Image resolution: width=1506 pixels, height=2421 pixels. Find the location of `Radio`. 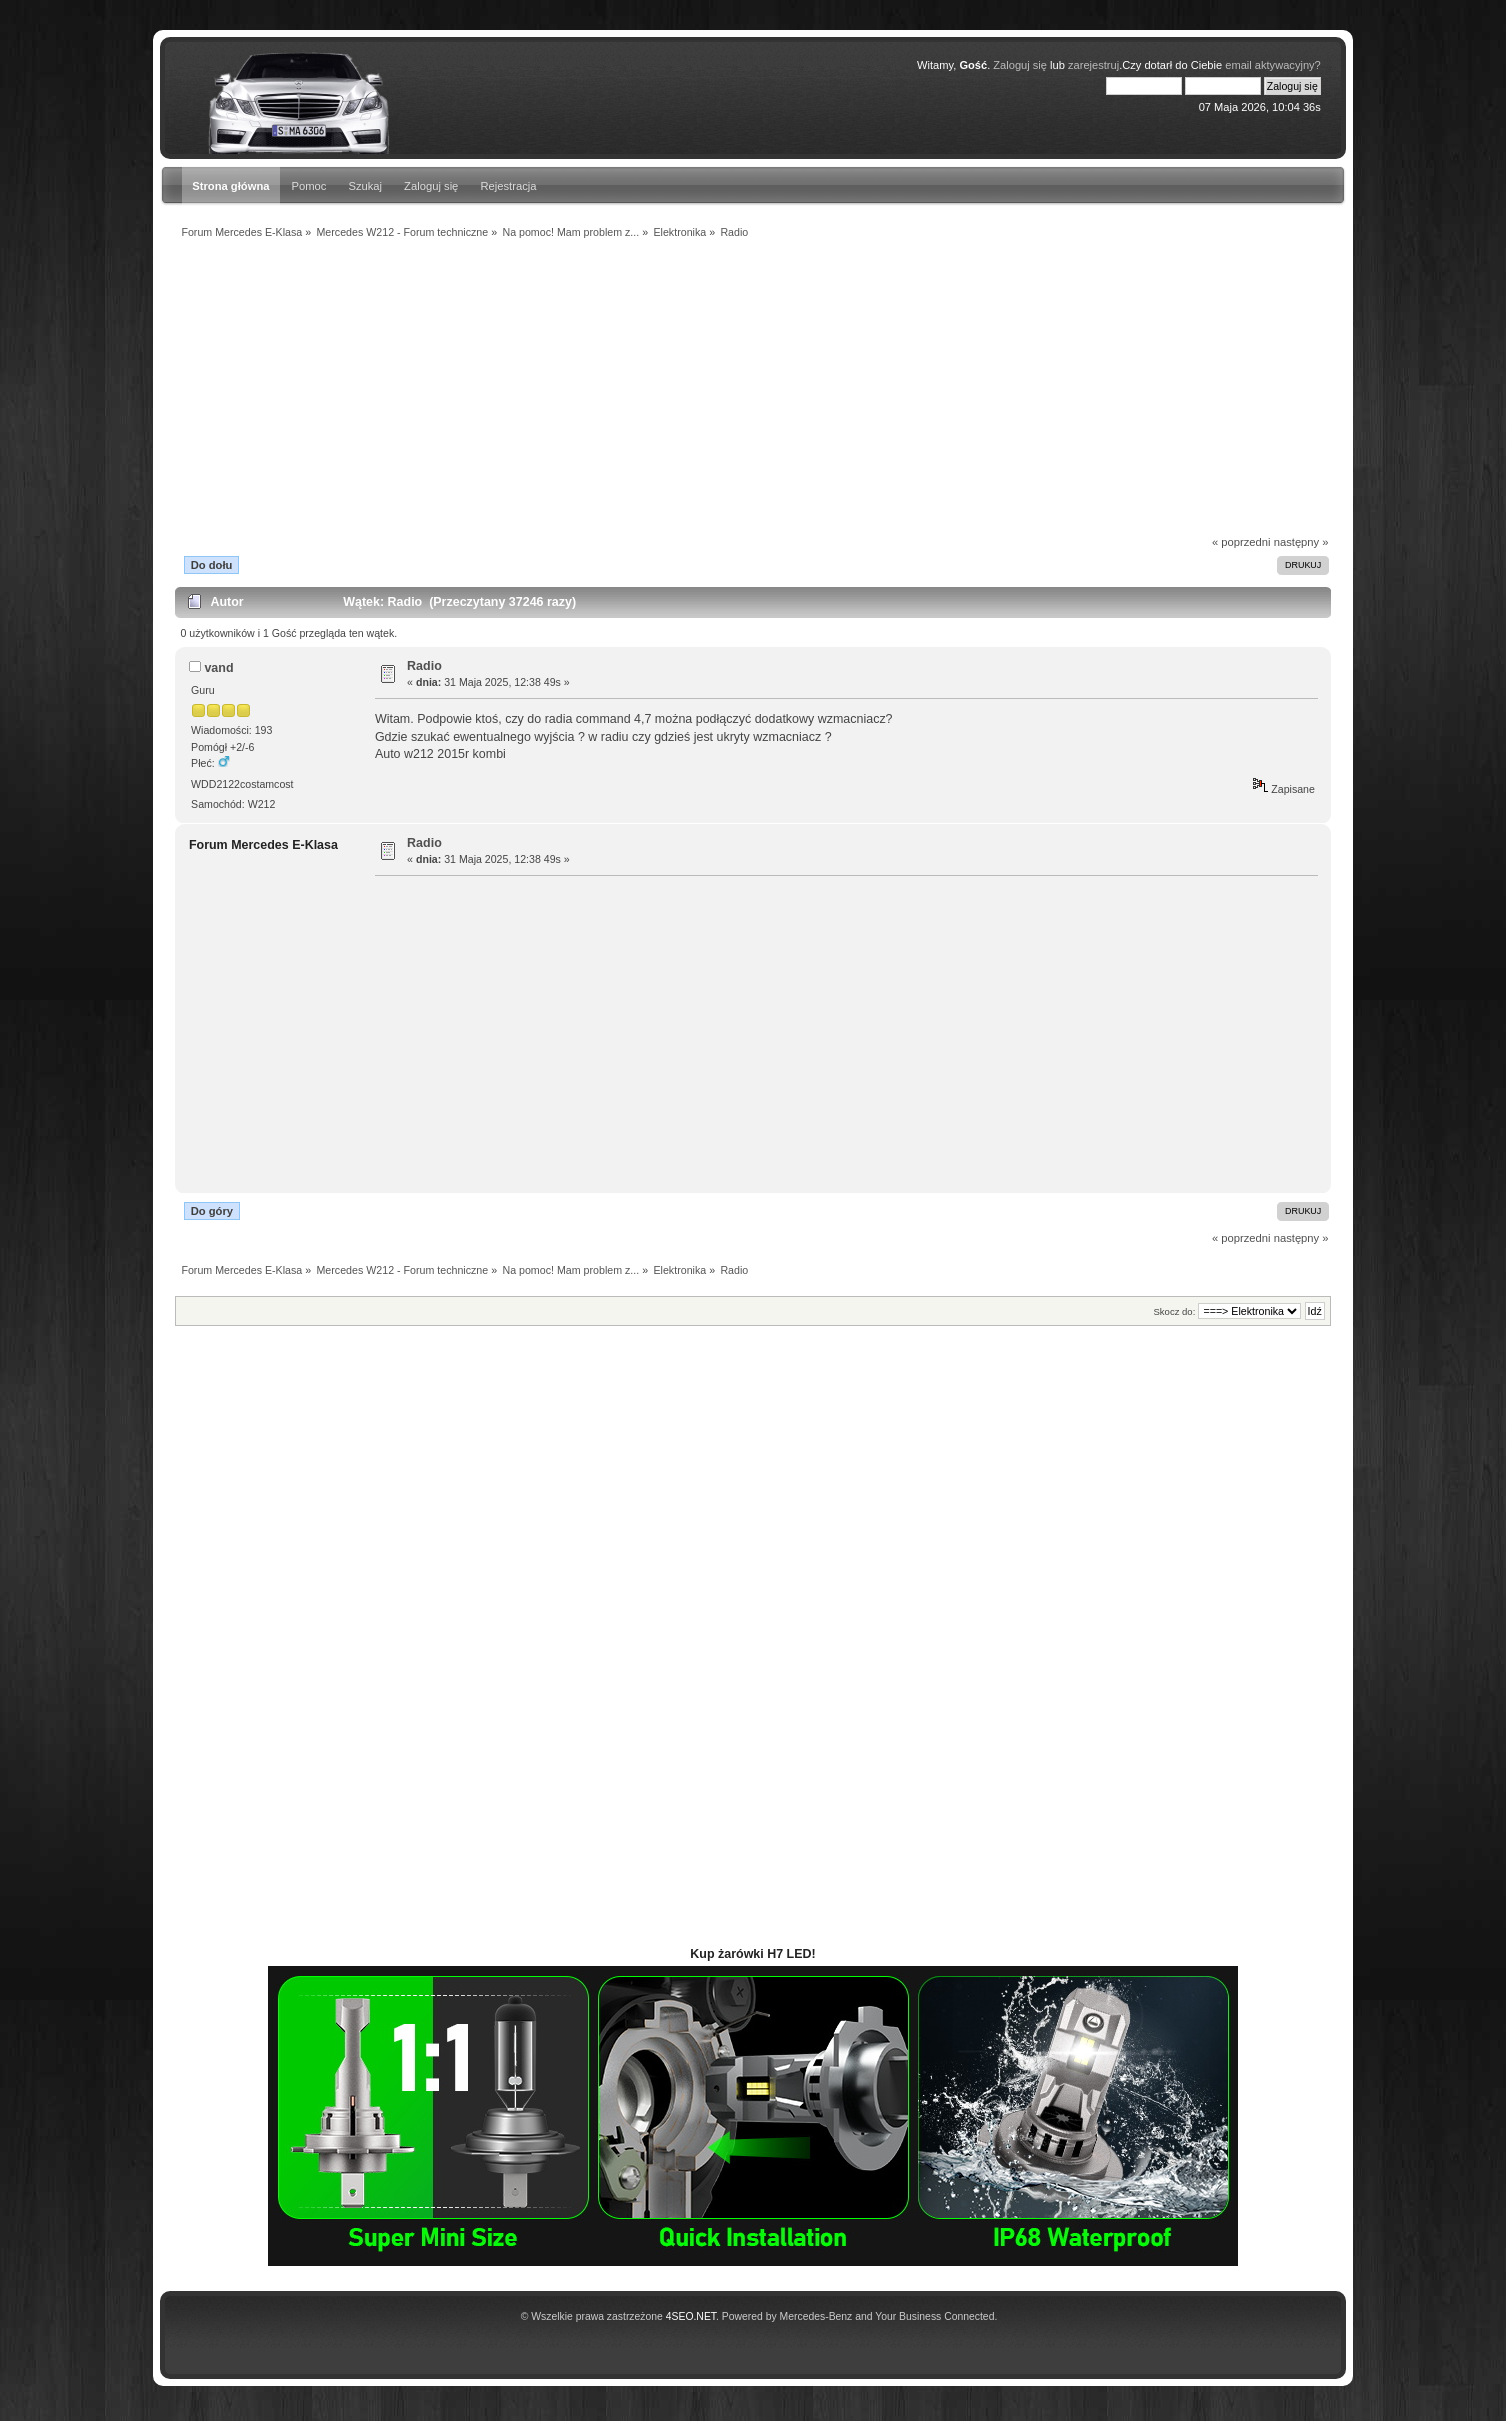

Radio is located at coordinates (424, 666).